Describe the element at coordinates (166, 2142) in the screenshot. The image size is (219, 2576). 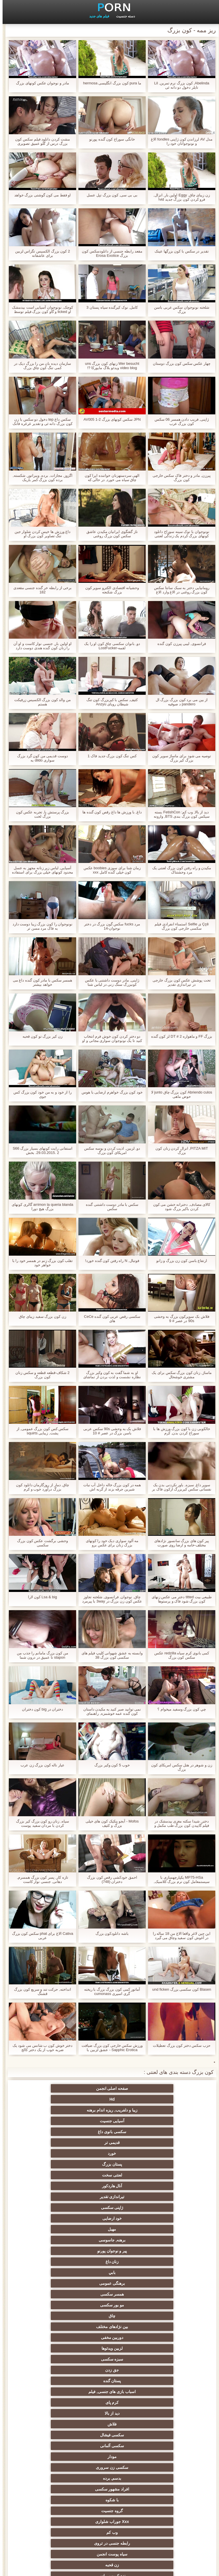
I see `پیر و نوجوان پورنو` at that location.